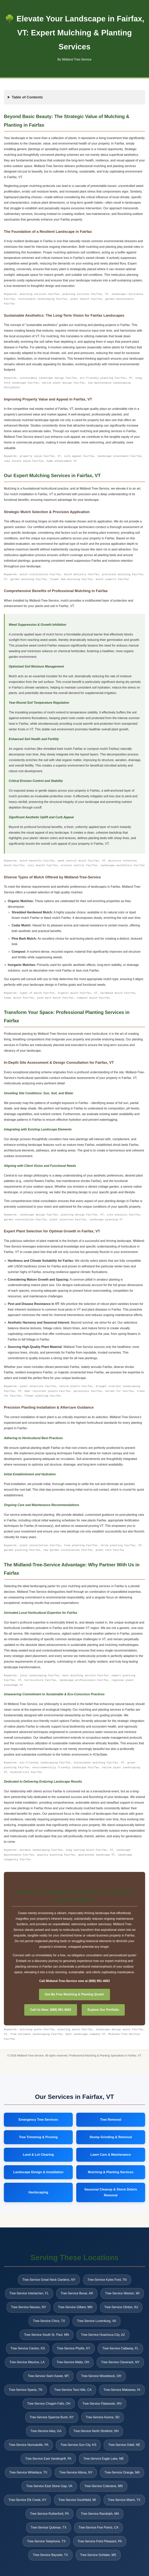 This screenshot has height=2576, width=149. Describe the element at coordinates (122, 2389) in the screenshot. I see `Tree-Service Makawao, HI` at that location.